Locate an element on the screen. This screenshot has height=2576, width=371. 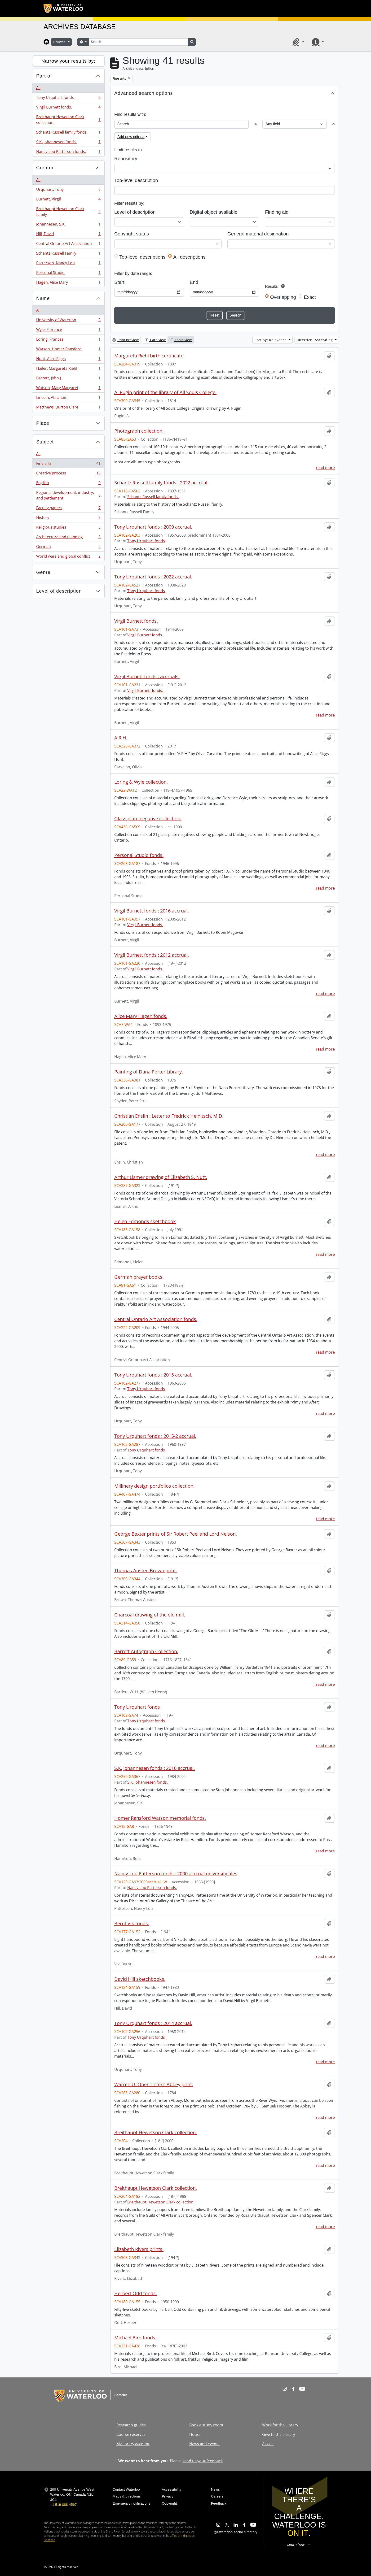
Give to the Library is located at coordinates (278, 2434).